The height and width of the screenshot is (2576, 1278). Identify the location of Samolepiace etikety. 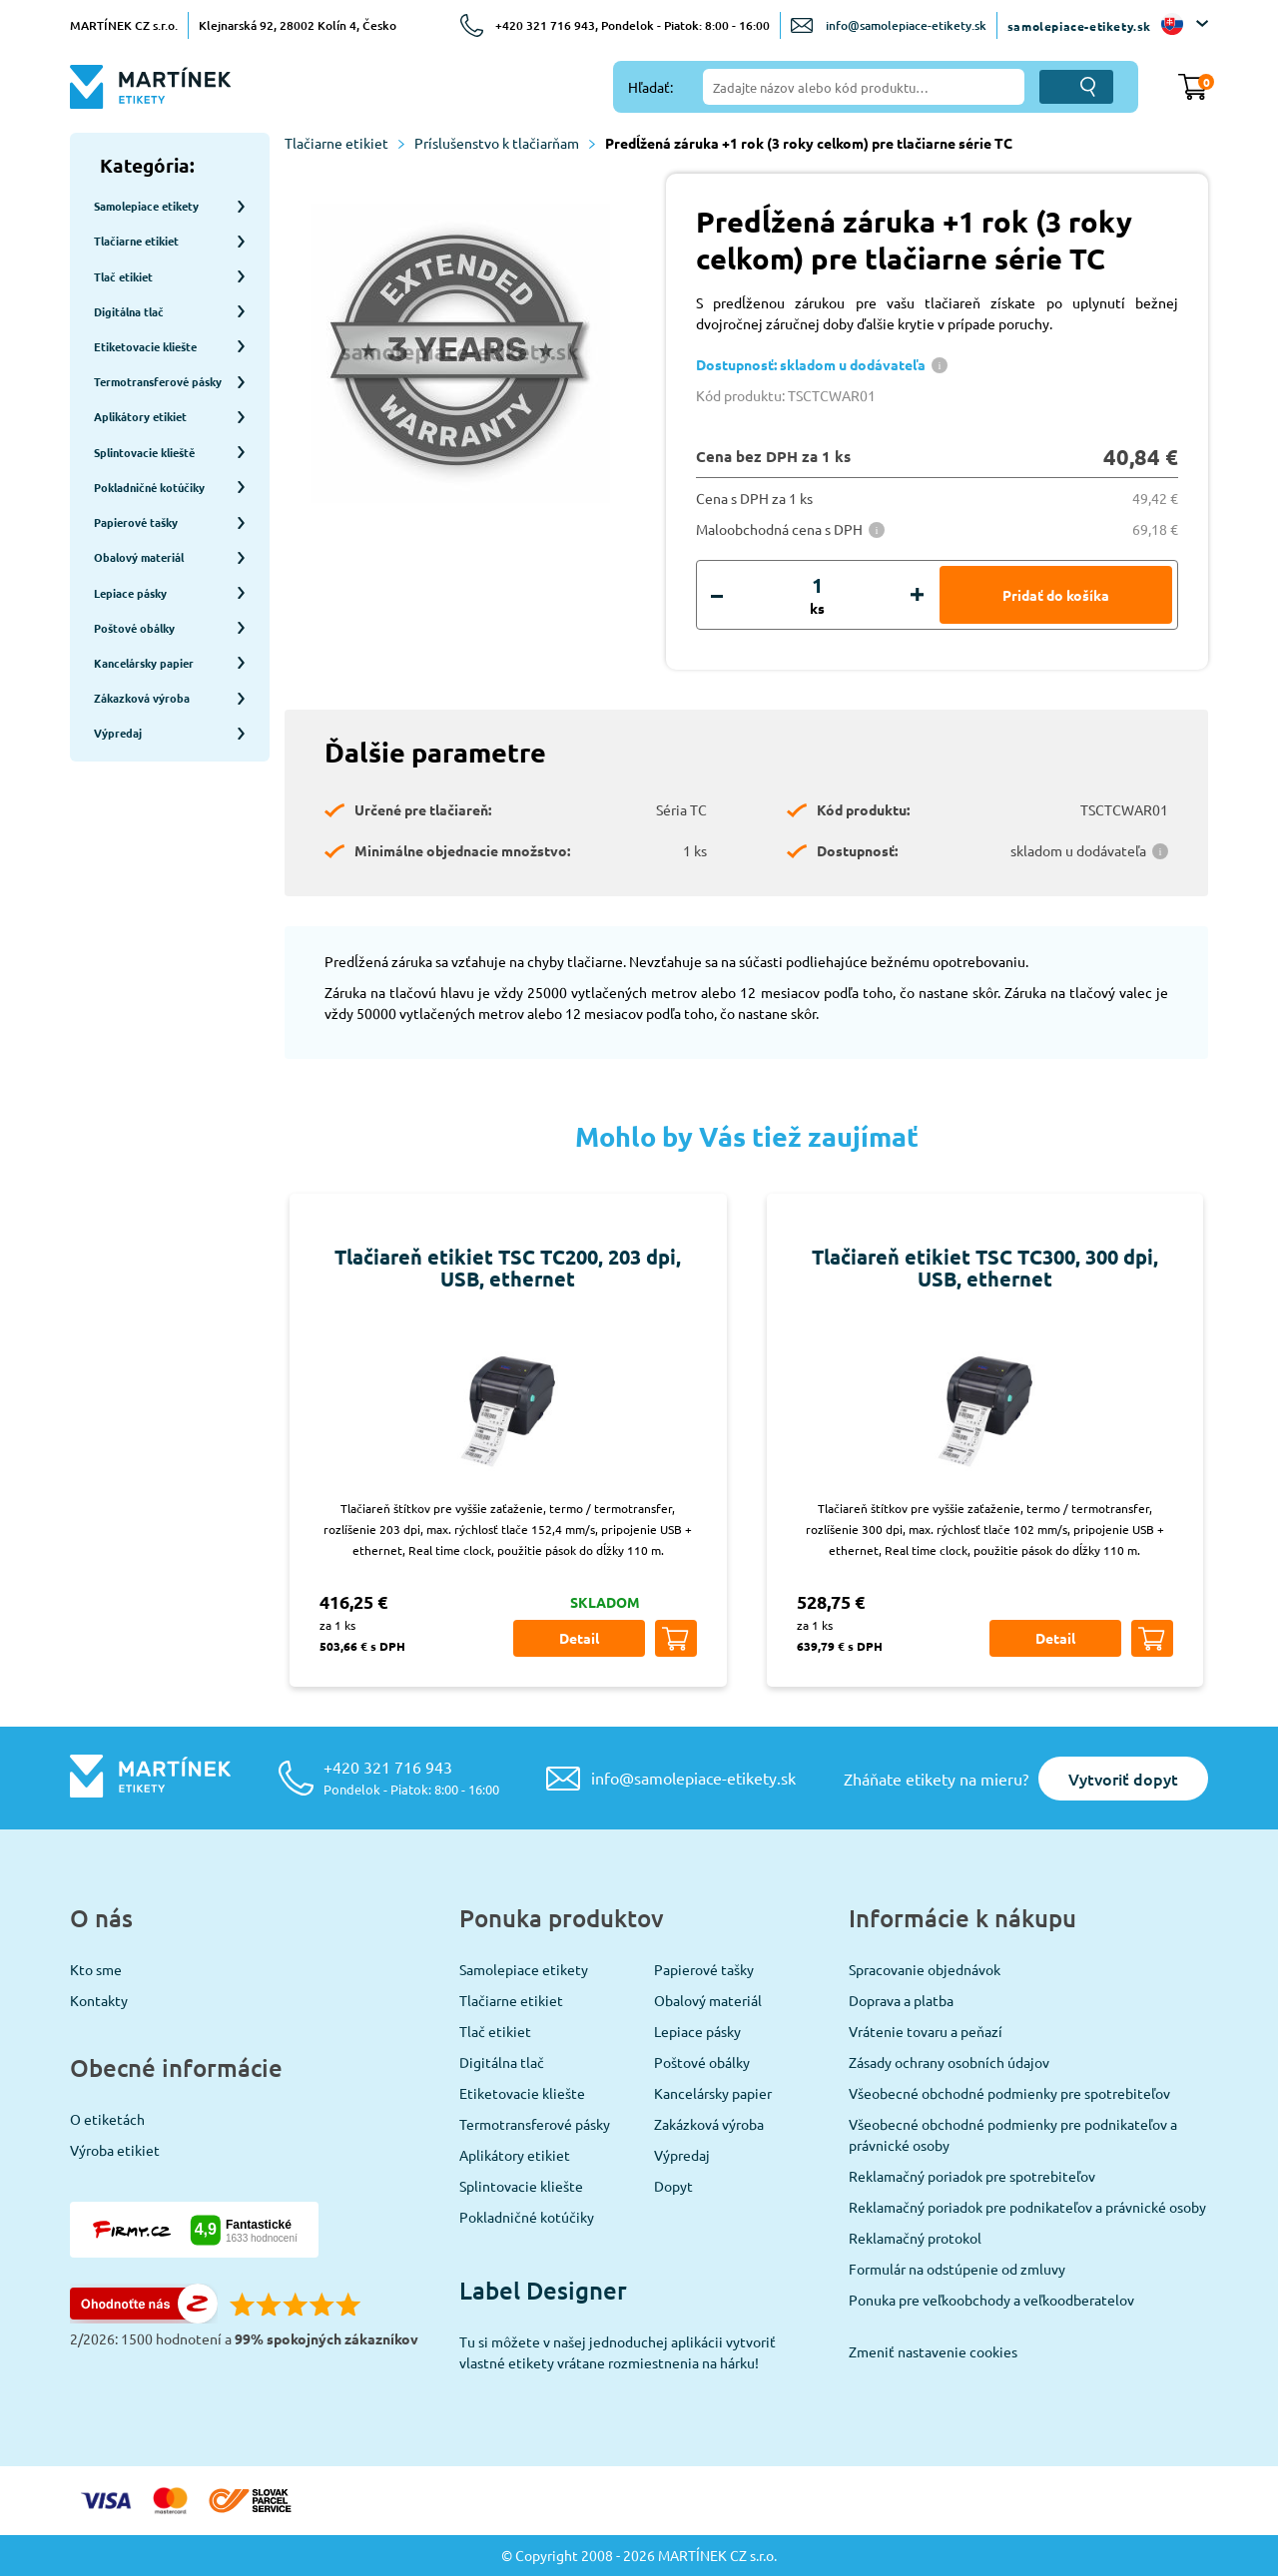
(523, 1969).